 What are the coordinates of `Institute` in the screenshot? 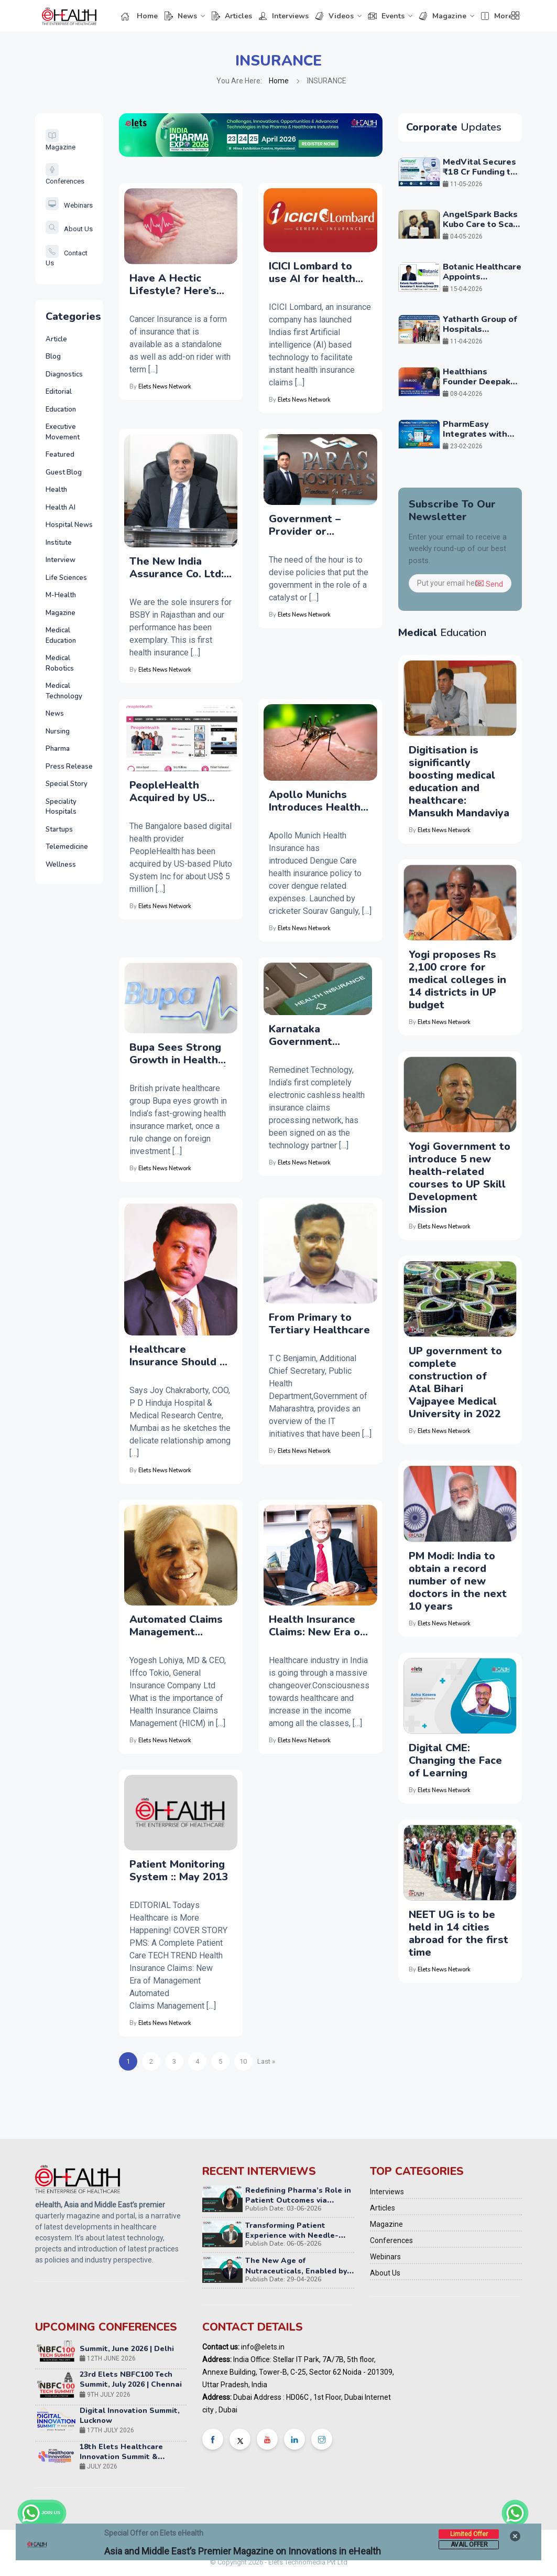 It's located at (59, 542).